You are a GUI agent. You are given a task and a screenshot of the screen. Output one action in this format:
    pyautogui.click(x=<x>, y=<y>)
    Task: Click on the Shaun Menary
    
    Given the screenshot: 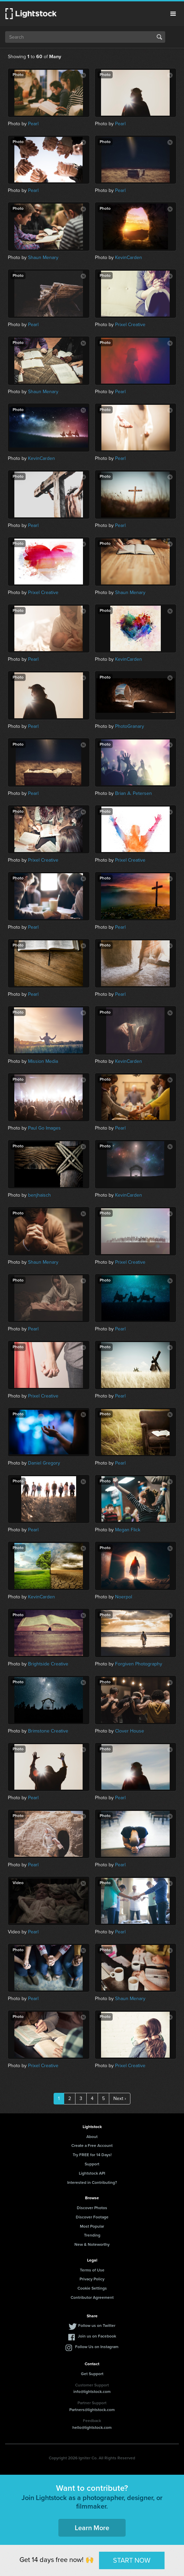 What is the action you would take?
    pyautogui.click(x=43, y=257)
    